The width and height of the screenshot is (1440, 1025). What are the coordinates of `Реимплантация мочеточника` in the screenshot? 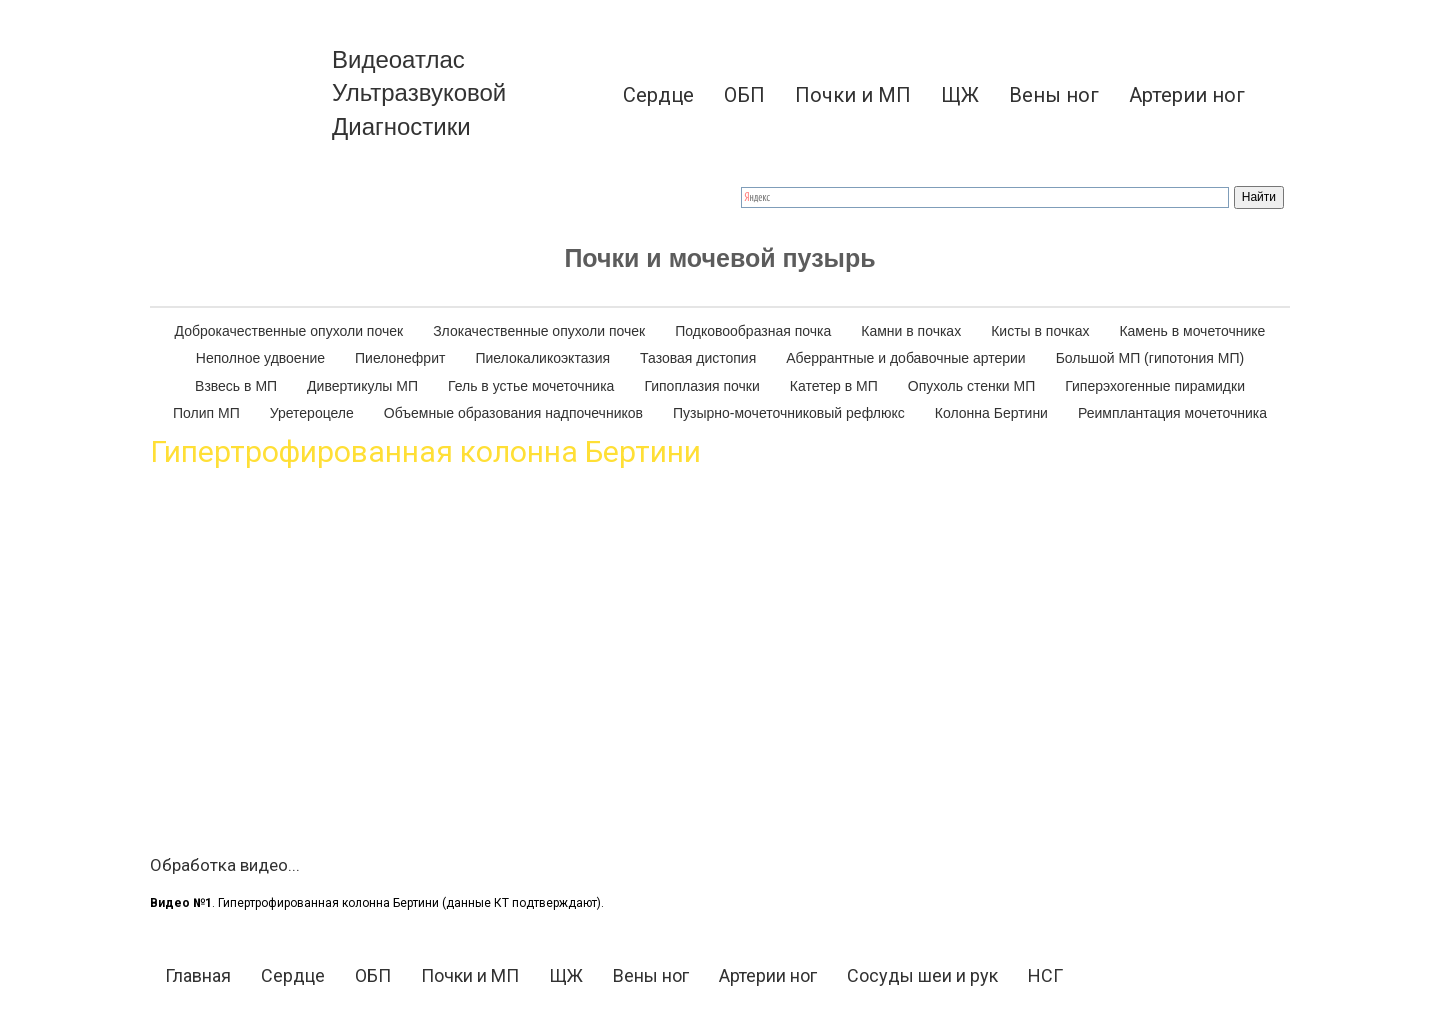 It's located at (1172, 413).